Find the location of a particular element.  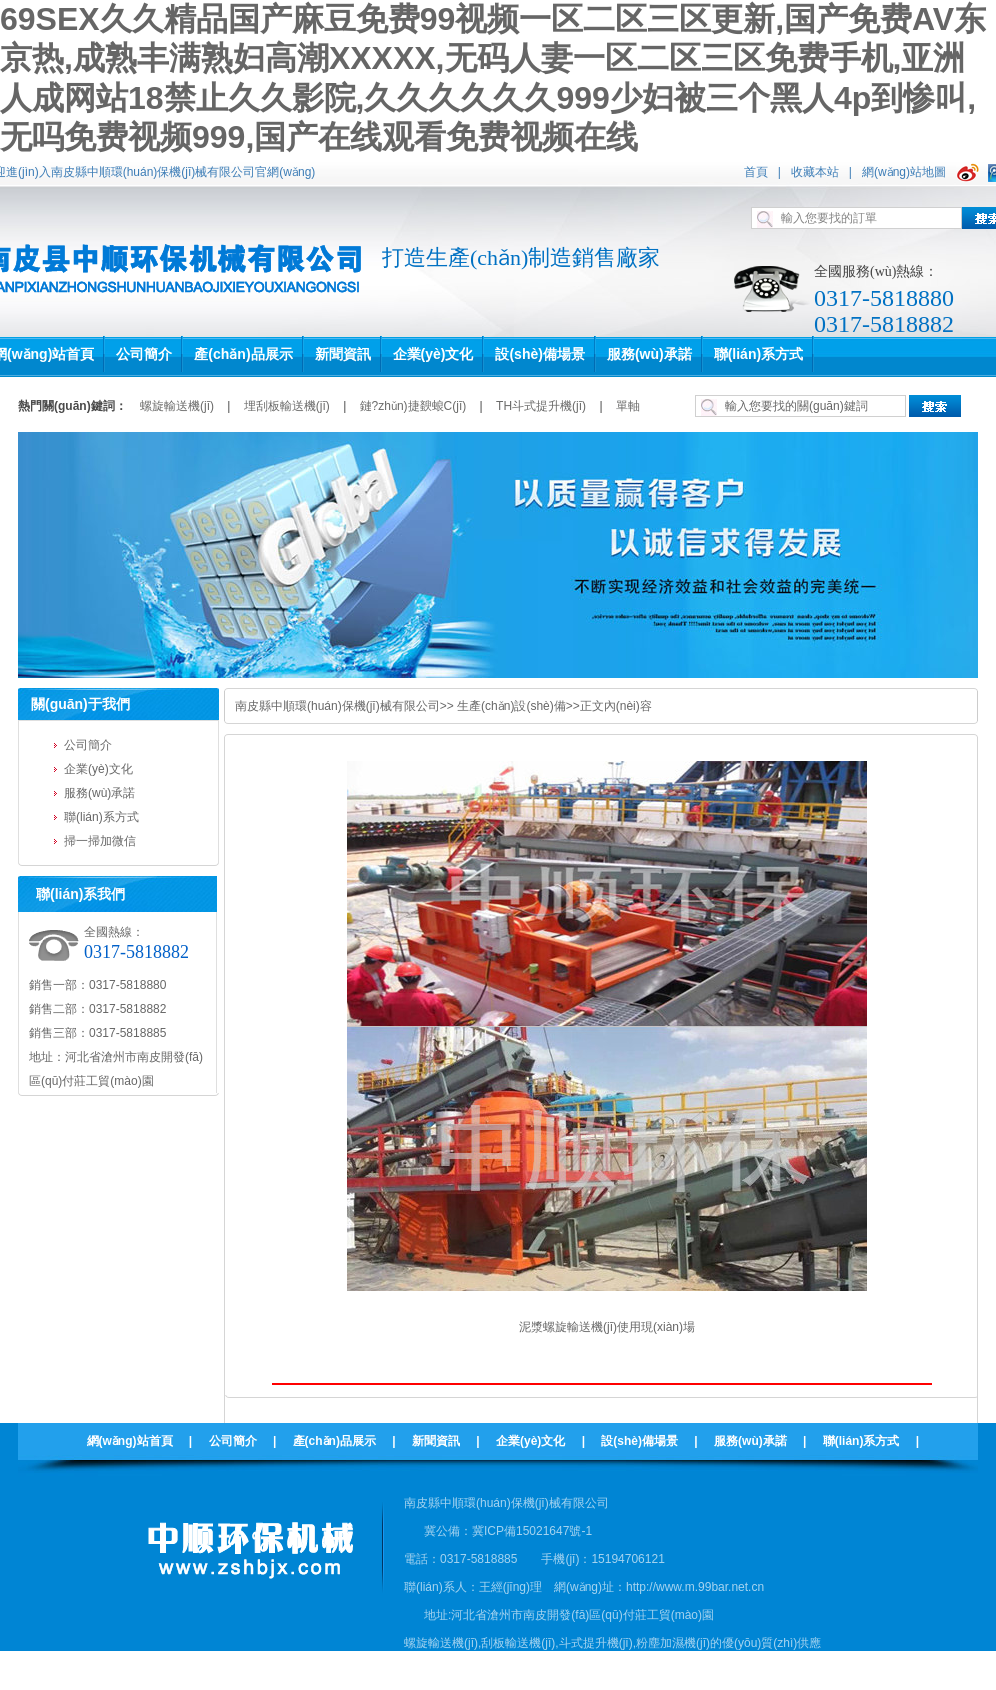

南皮縣中順環(huán)保機(jī)械有限公司 is located at coordinates (337, 706).